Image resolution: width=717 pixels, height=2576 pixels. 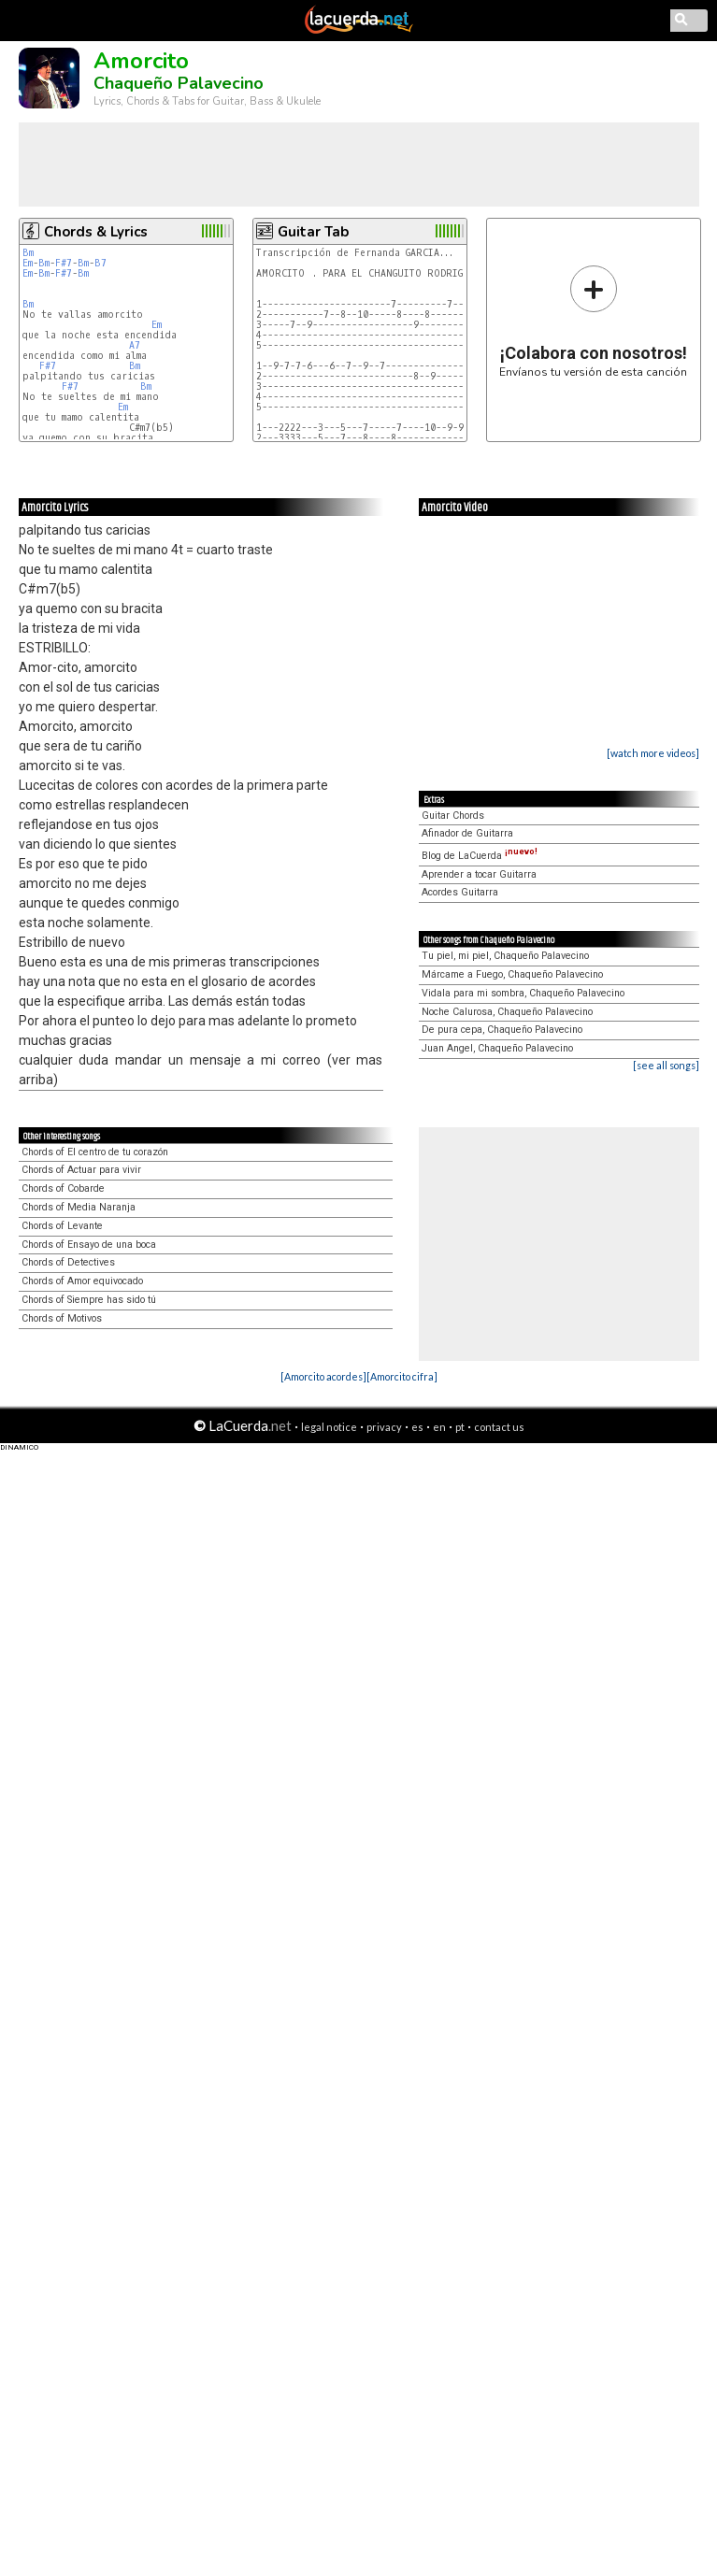 I want to click on [Amorcito cifra], so click(x=401, y=1376).